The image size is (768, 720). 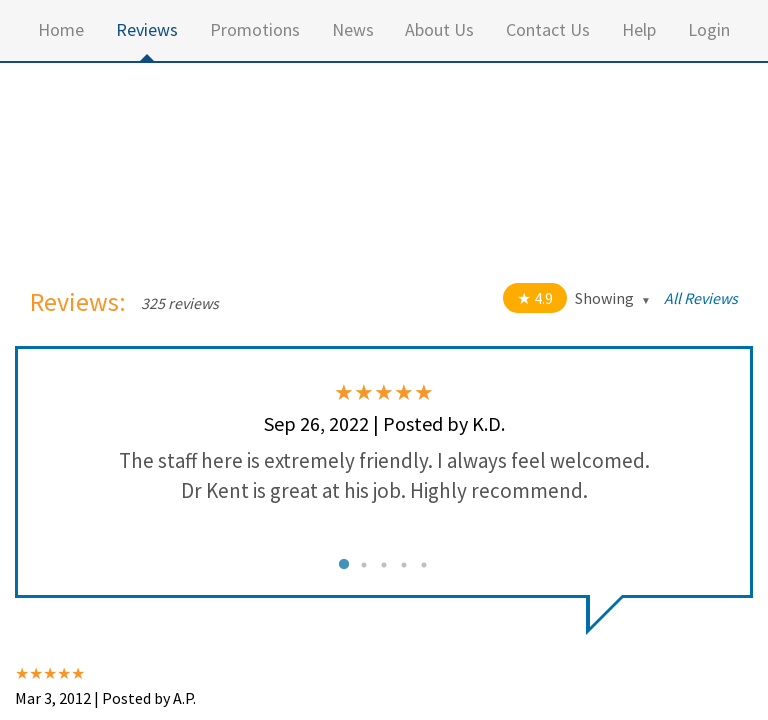 What do you see at coordinates (255, 29) in the screenshot?
I see `Promotions` at bounding box center [255, 29].